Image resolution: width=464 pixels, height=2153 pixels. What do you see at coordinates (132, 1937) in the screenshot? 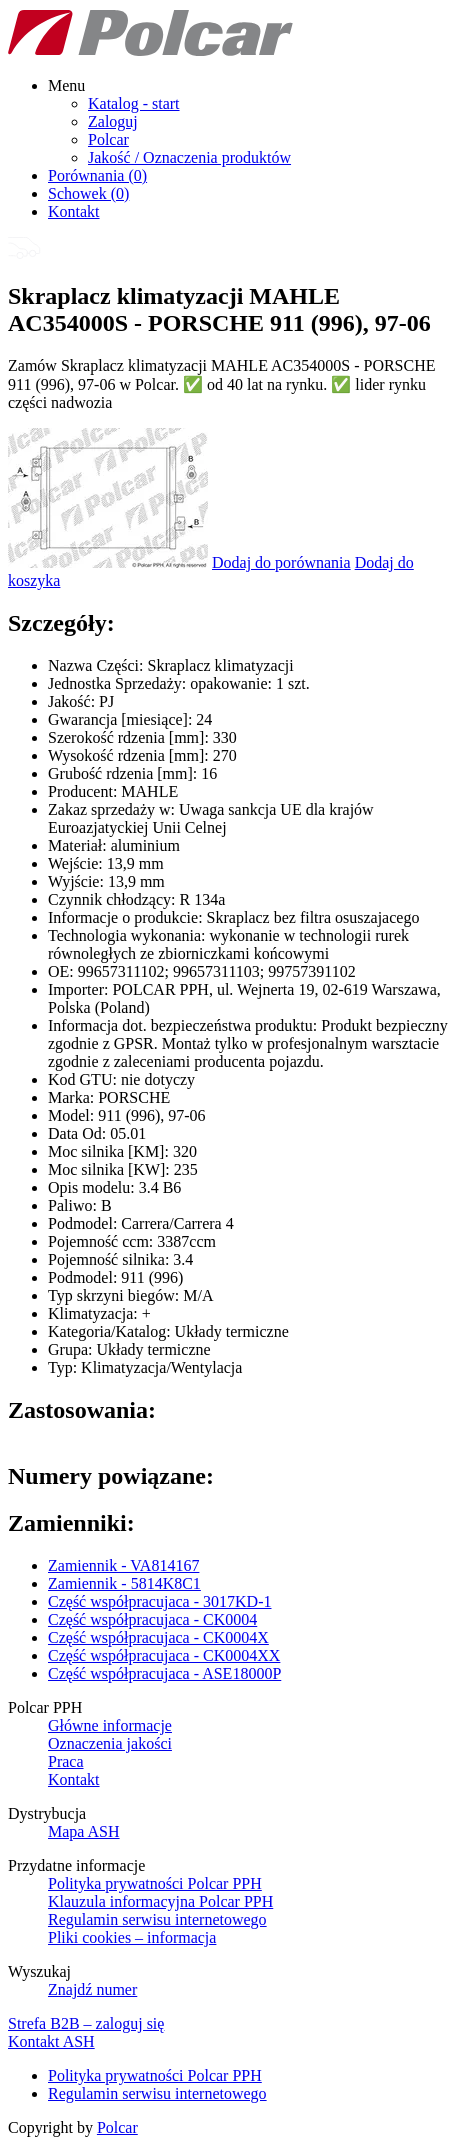
I see `Pliki cookies – informacja` at bounding box center [132, 1937].